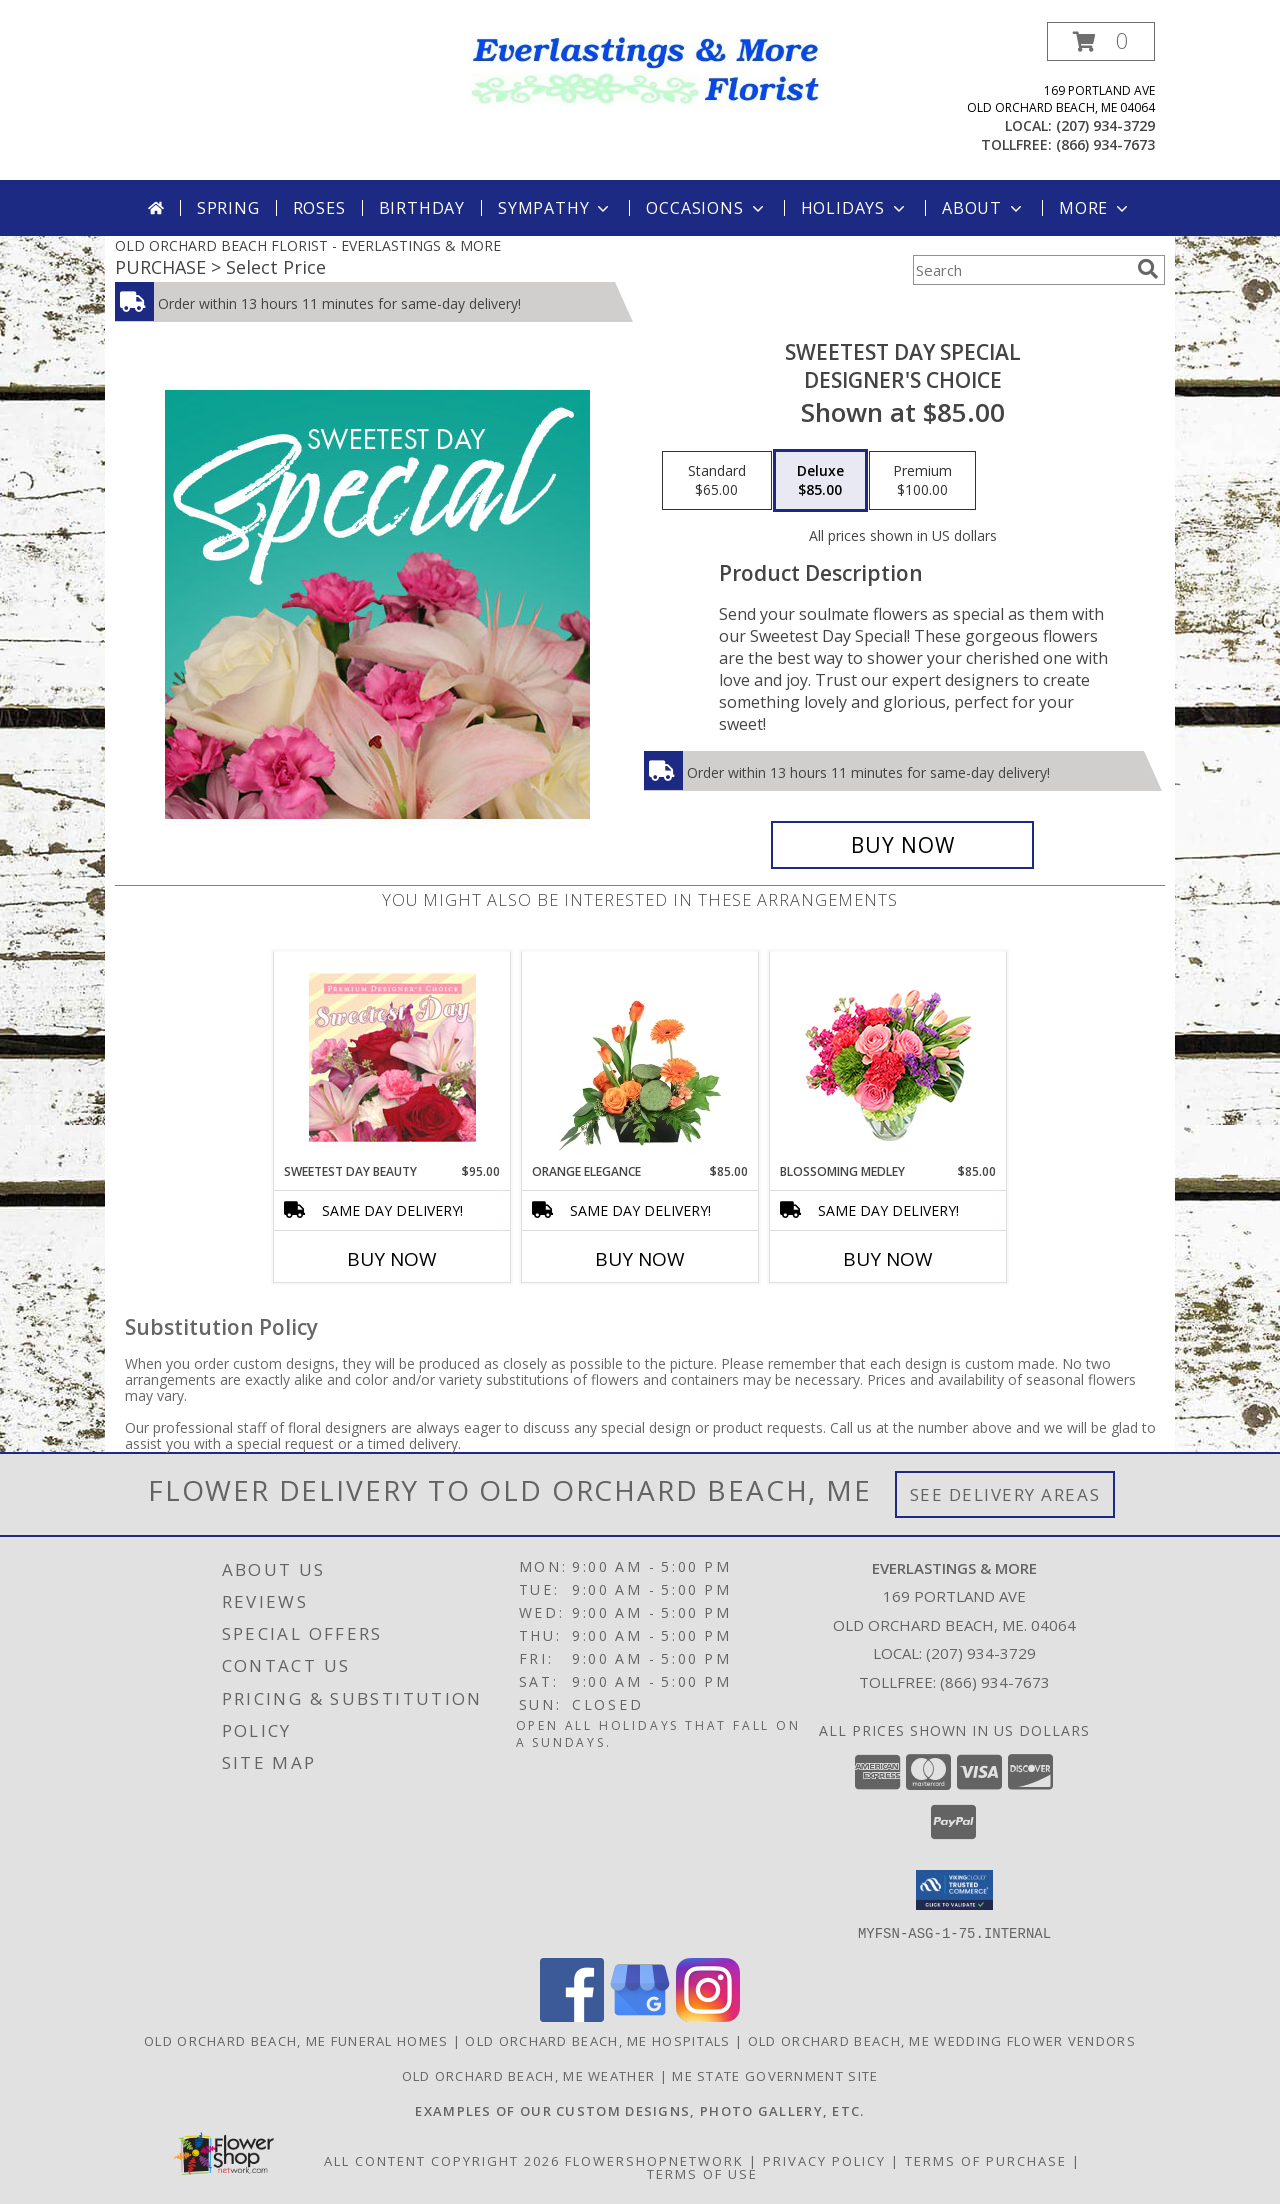  What do you see at coordinates (986, 2160) in the screenshot?
I see `Terms of Purchase [Open Terms of Purchase in new window]` at bounding box center [986, 2160].